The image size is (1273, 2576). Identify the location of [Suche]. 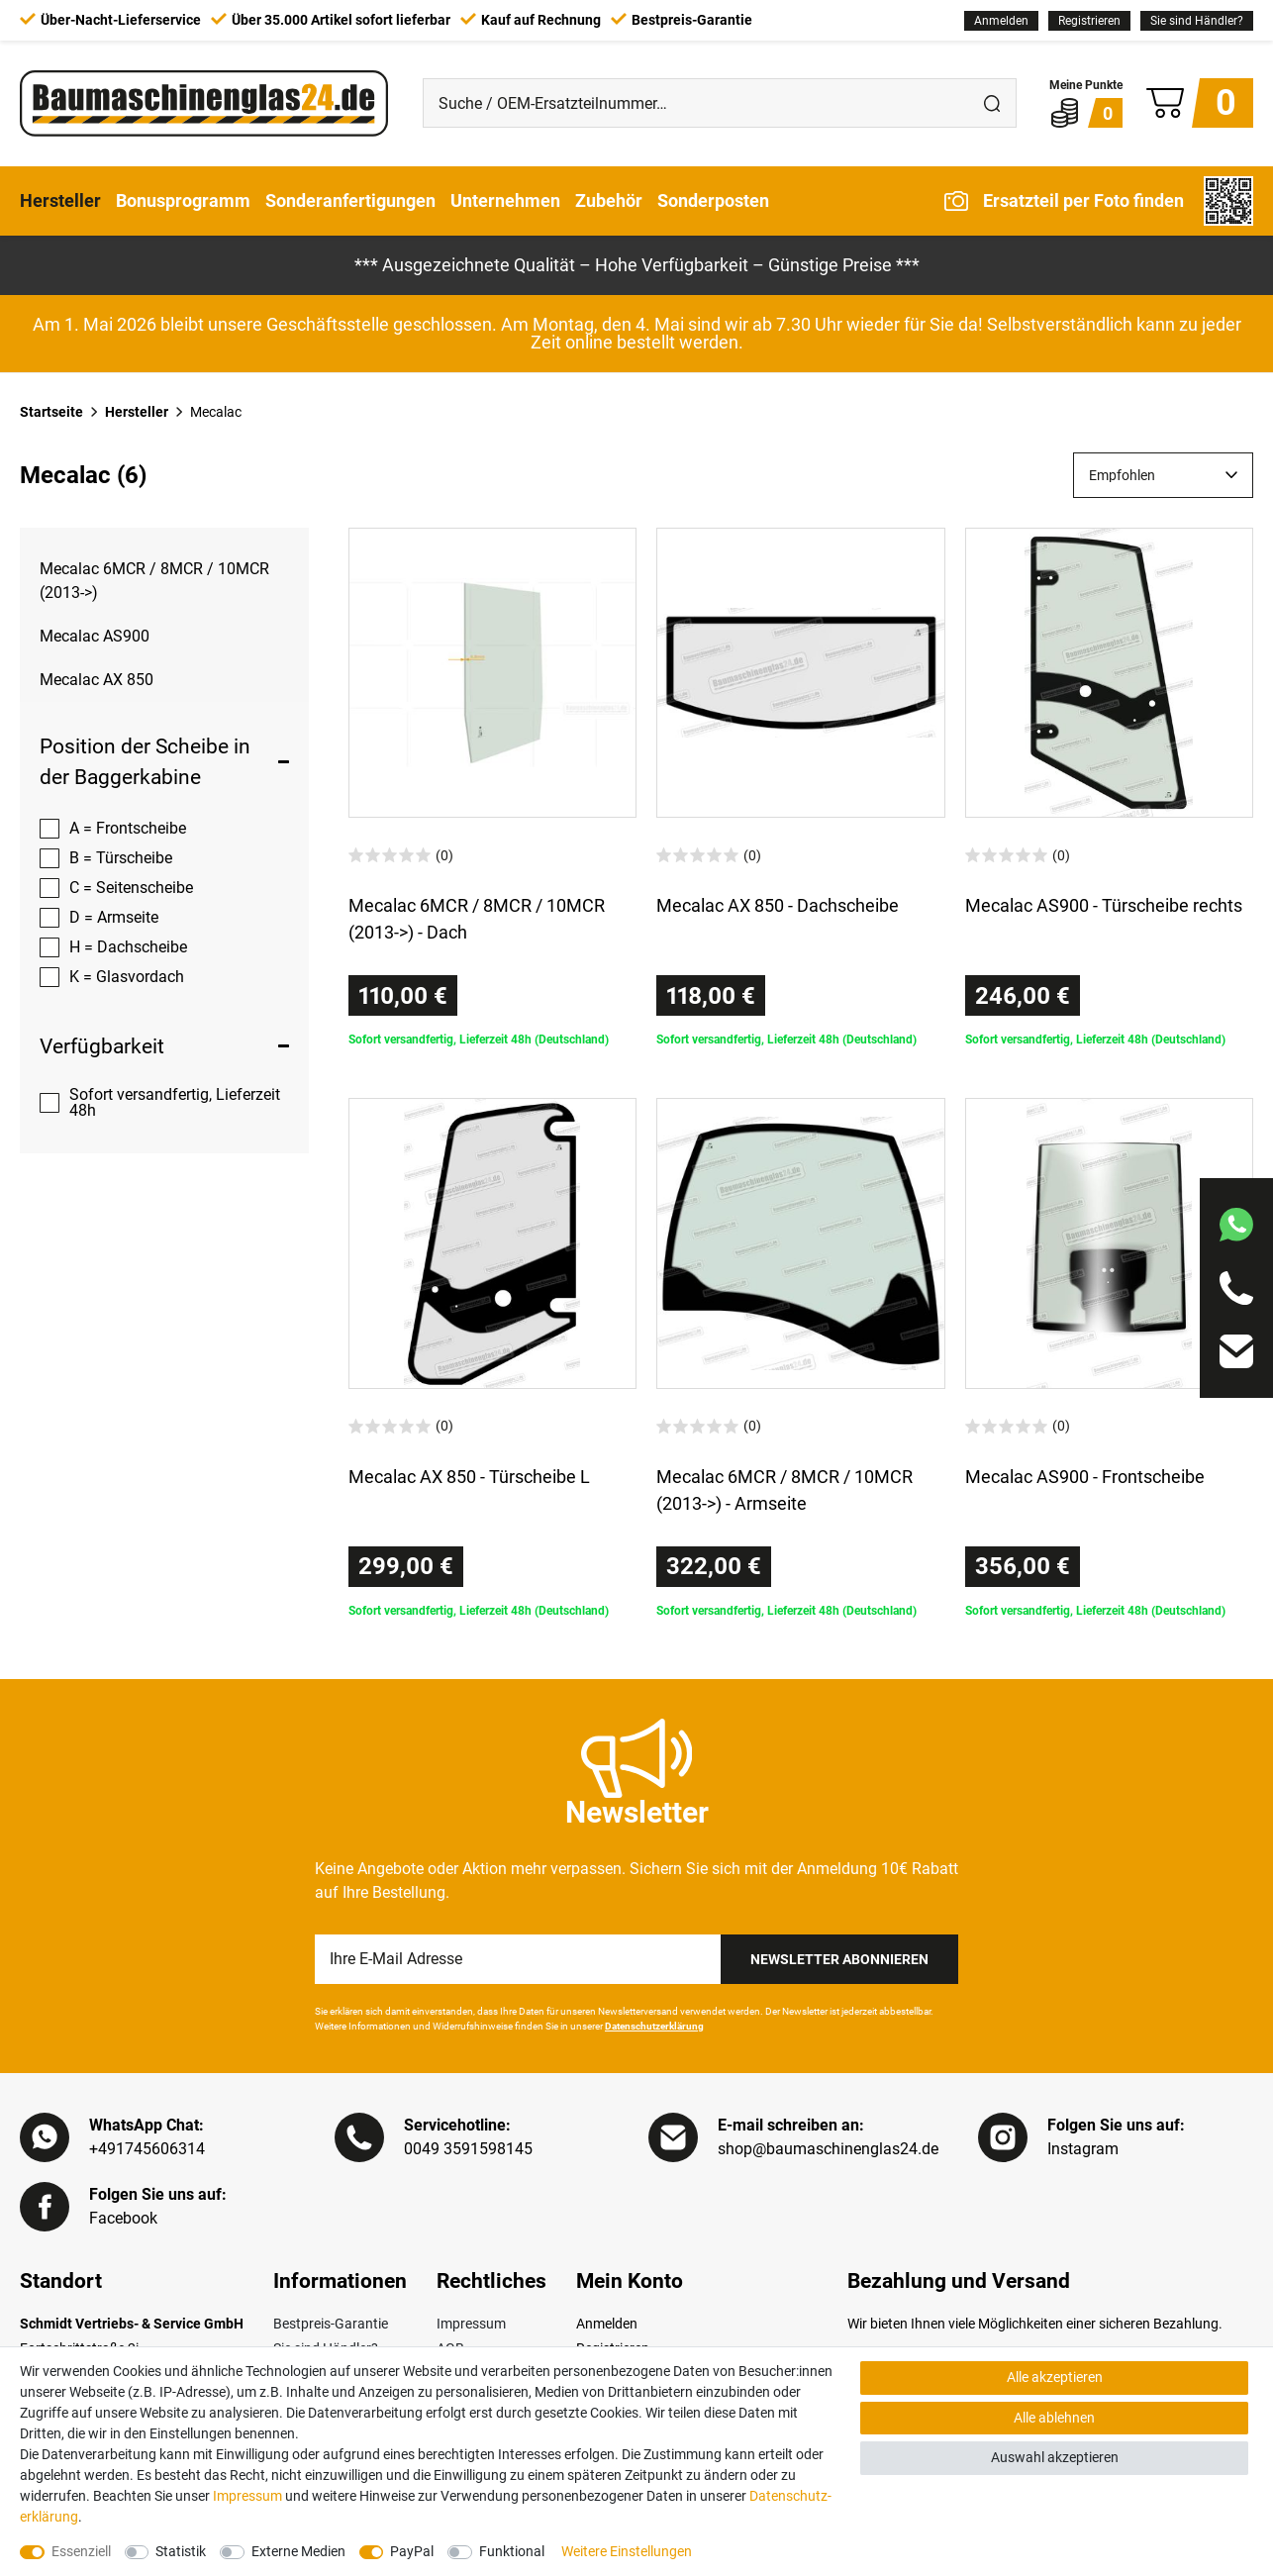
(992, 103).